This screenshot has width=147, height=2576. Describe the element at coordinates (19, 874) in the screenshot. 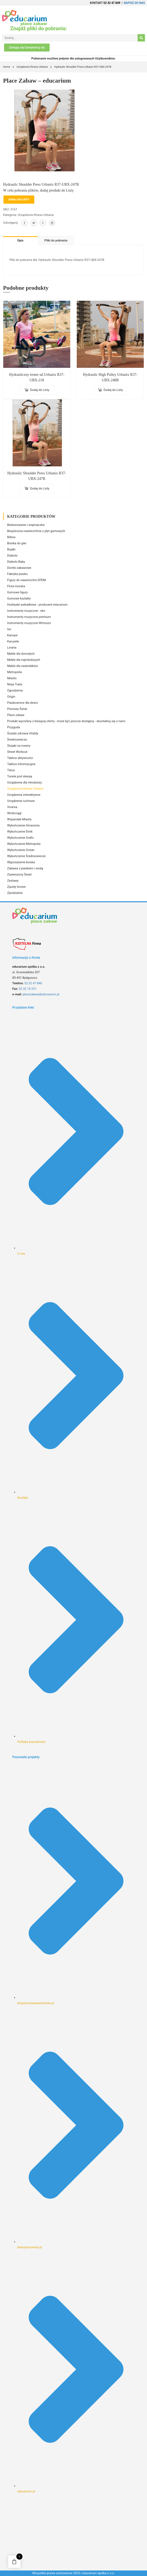

I see `Zawieszony Świat` at that location.